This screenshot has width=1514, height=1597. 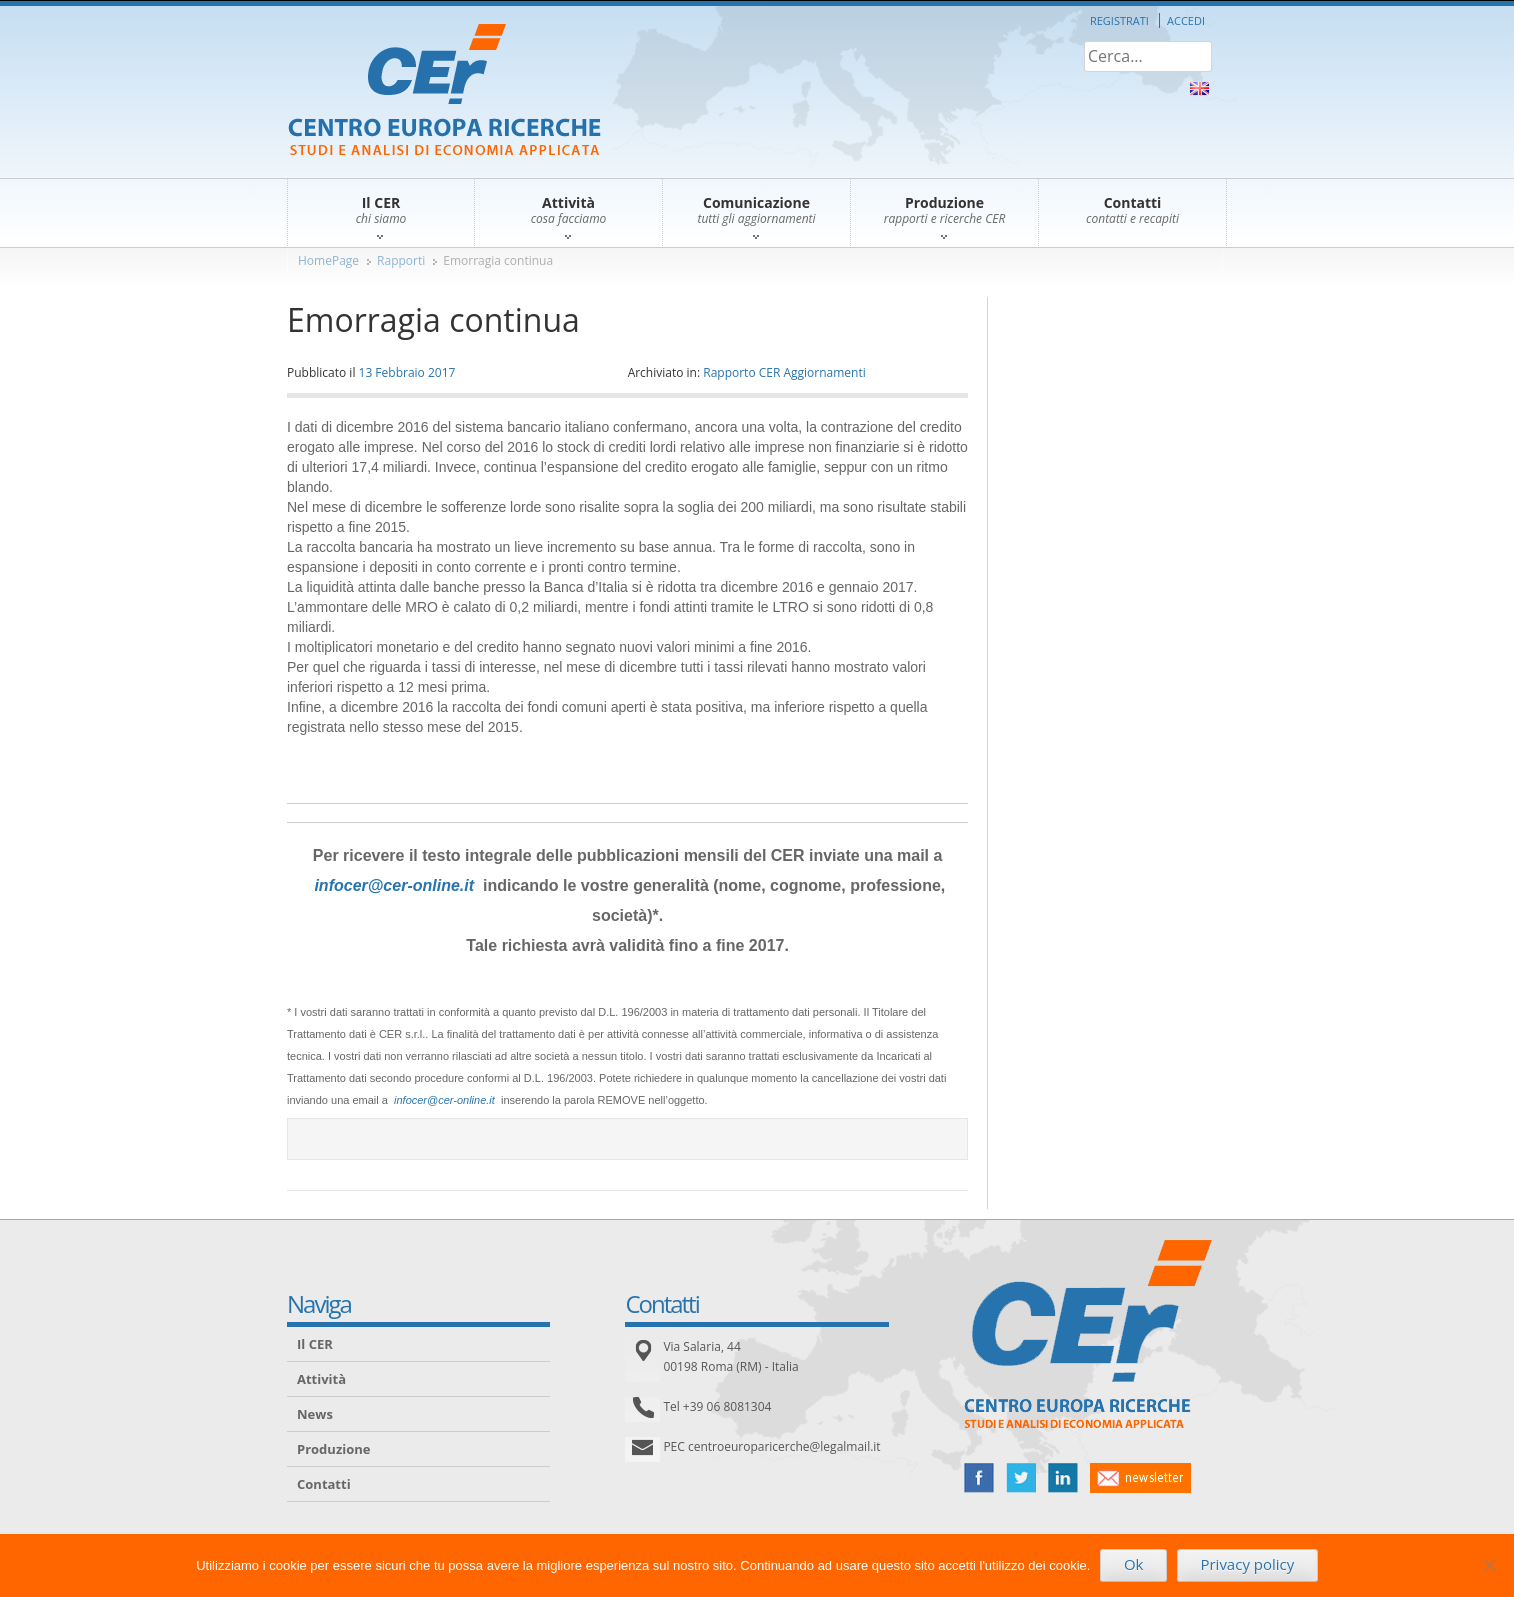 I want to click on Contatti, so click(x=324, y=1484).